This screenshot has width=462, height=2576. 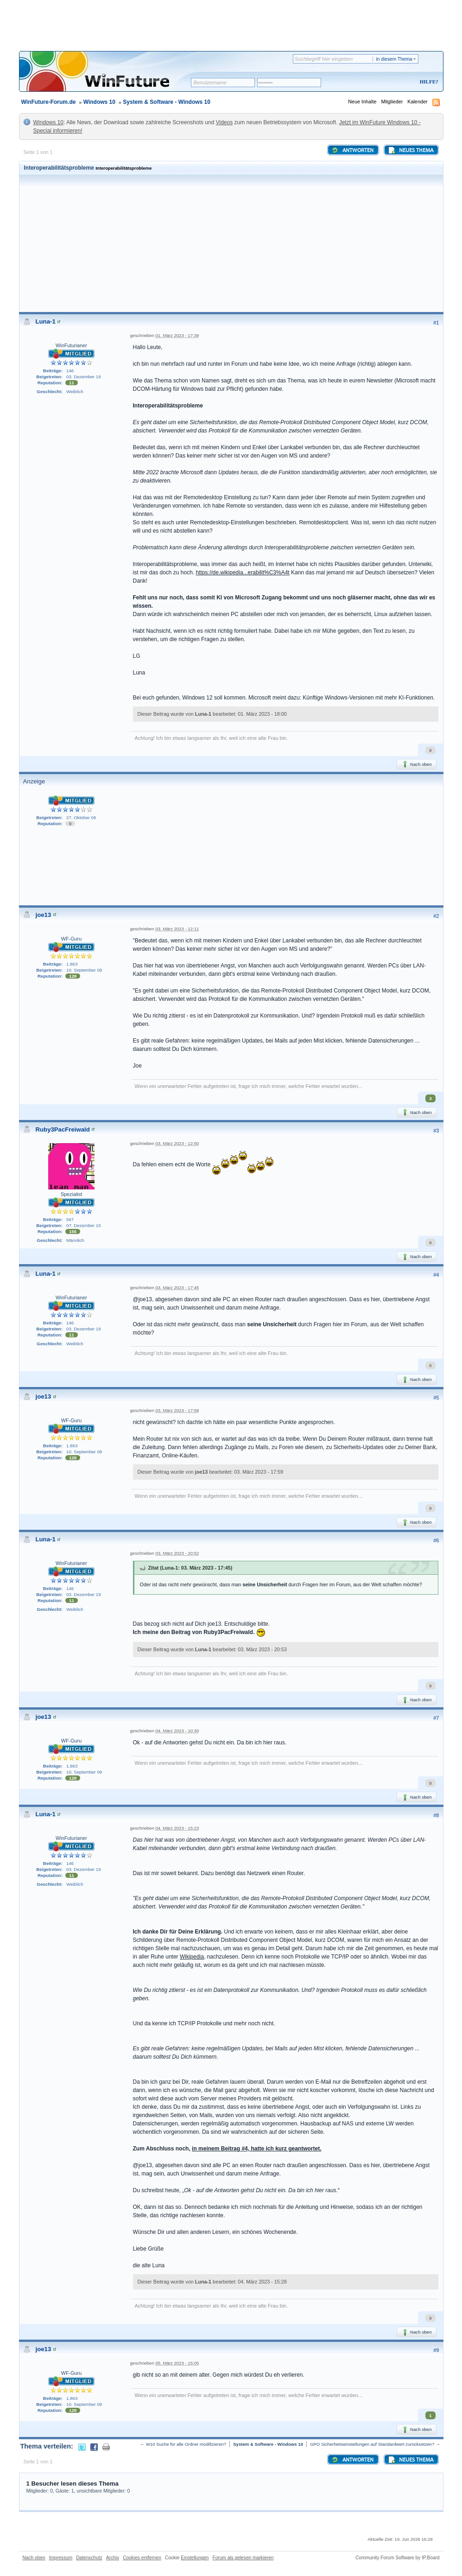 I want to click on GPO Sicherheitseinstellungen auf Standardwert zurücksetzen?, so click(x=372, y=2444).